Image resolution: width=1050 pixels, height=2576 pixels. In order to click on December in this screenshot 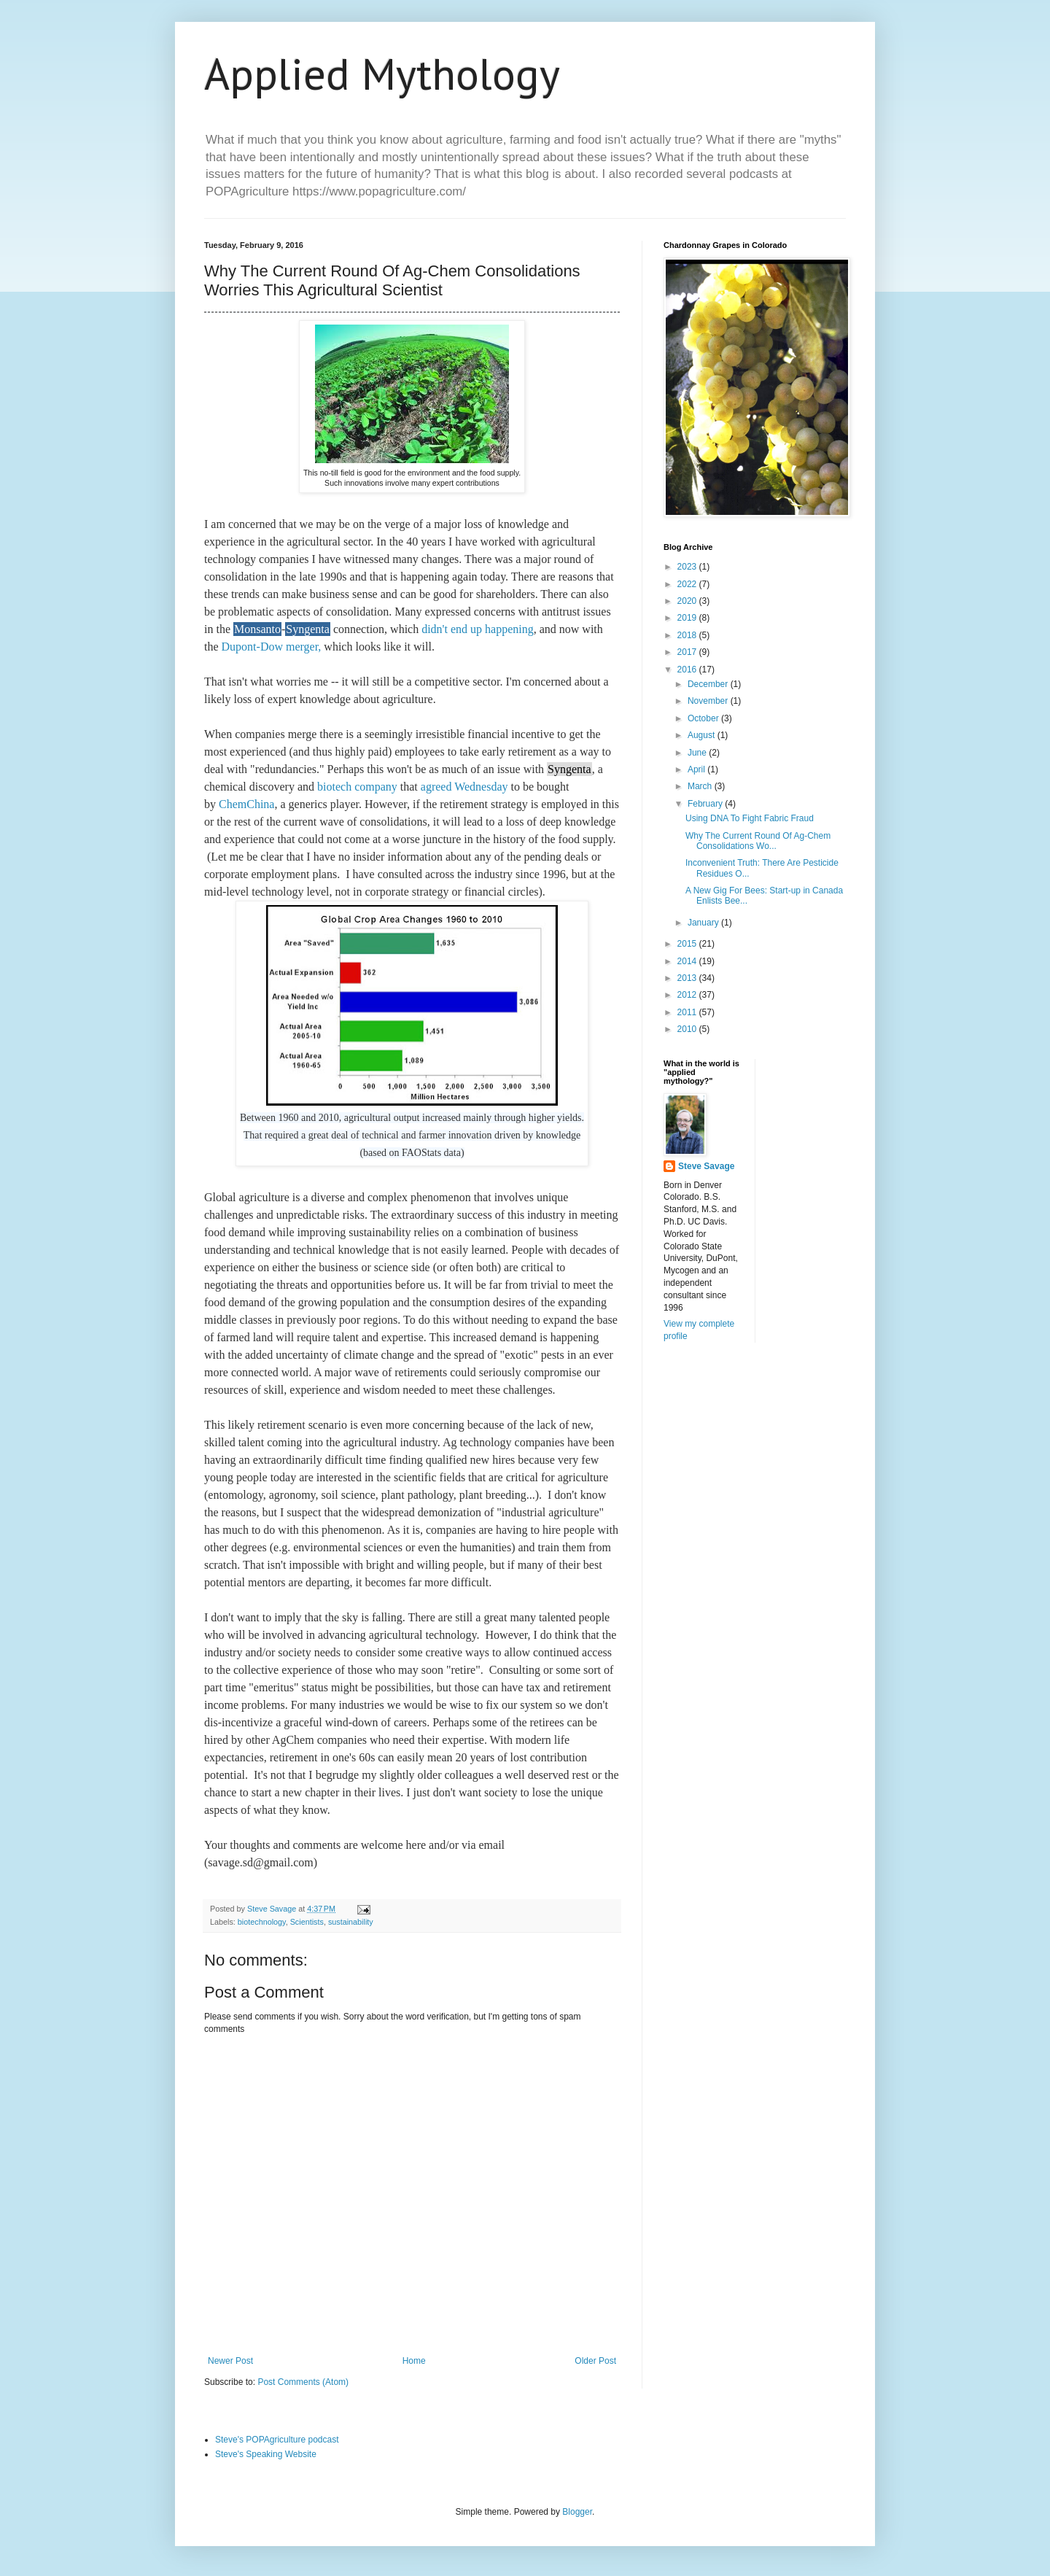, I will do `click(709, 684)`.